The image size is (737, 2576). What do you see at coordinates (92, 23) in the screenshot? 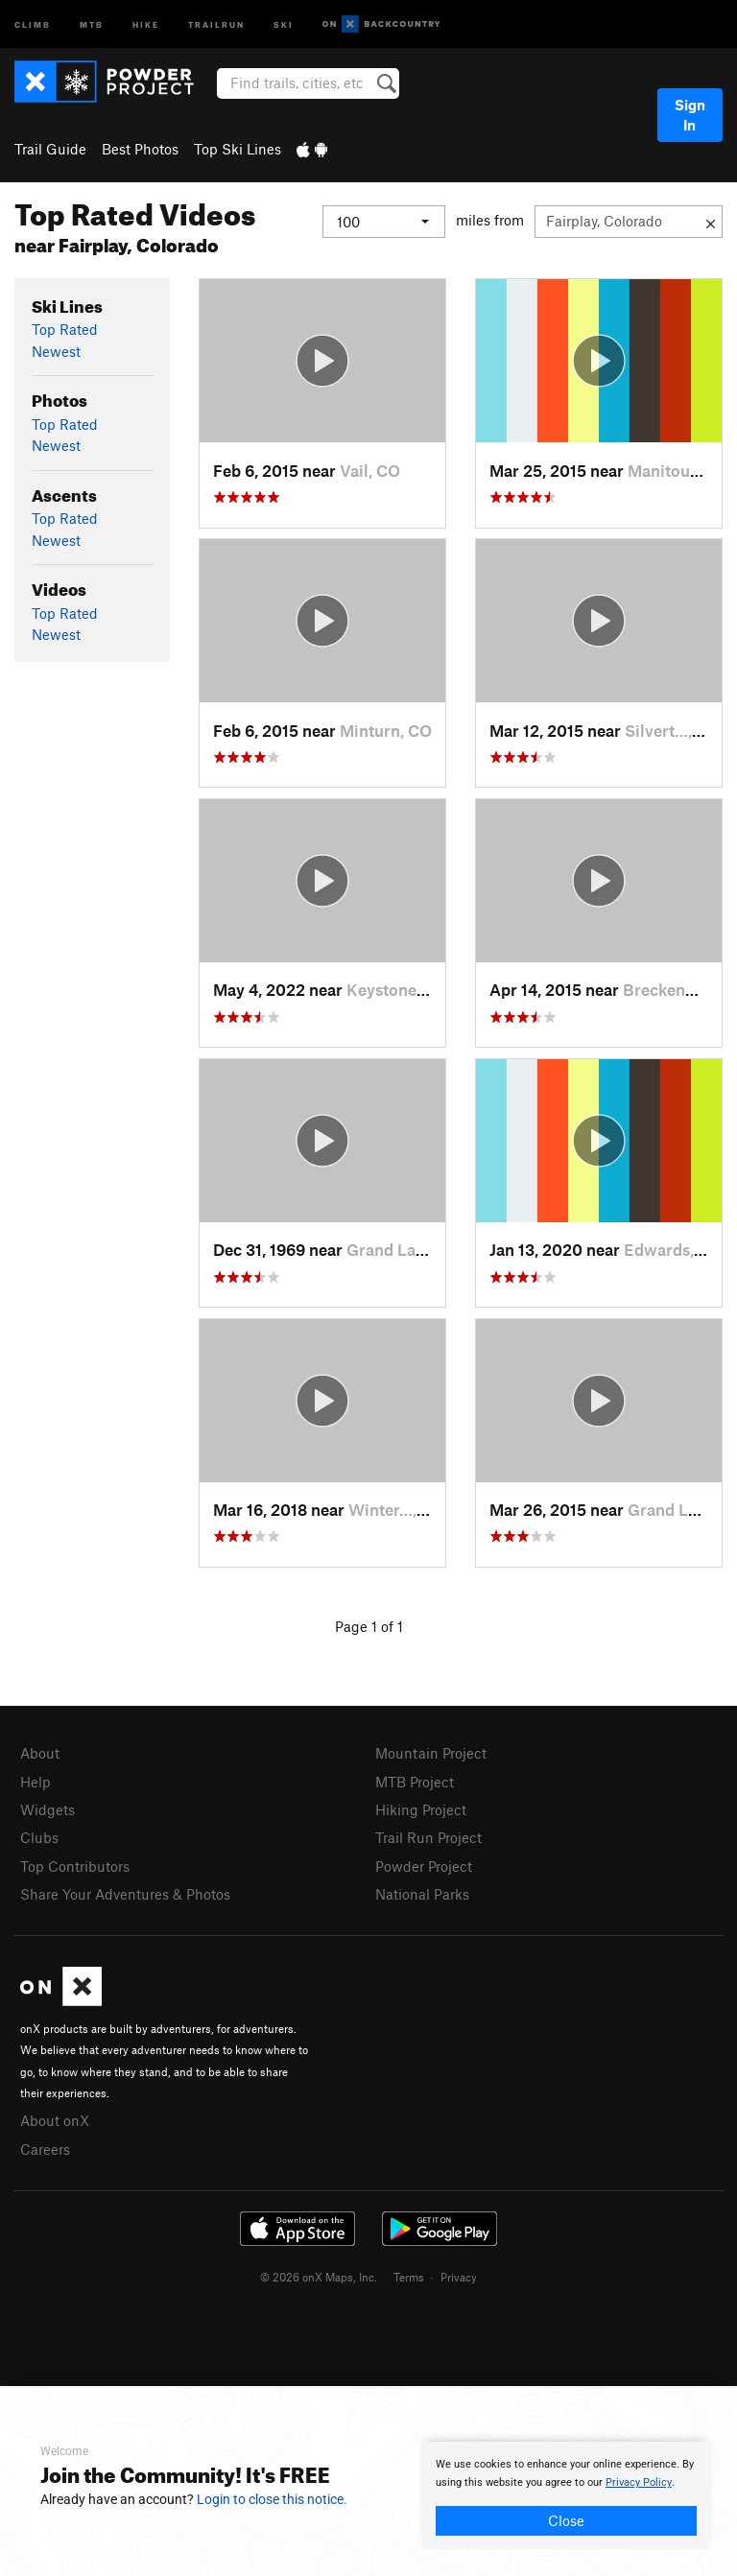
I see `MTB` at bounding box center [92, 23].